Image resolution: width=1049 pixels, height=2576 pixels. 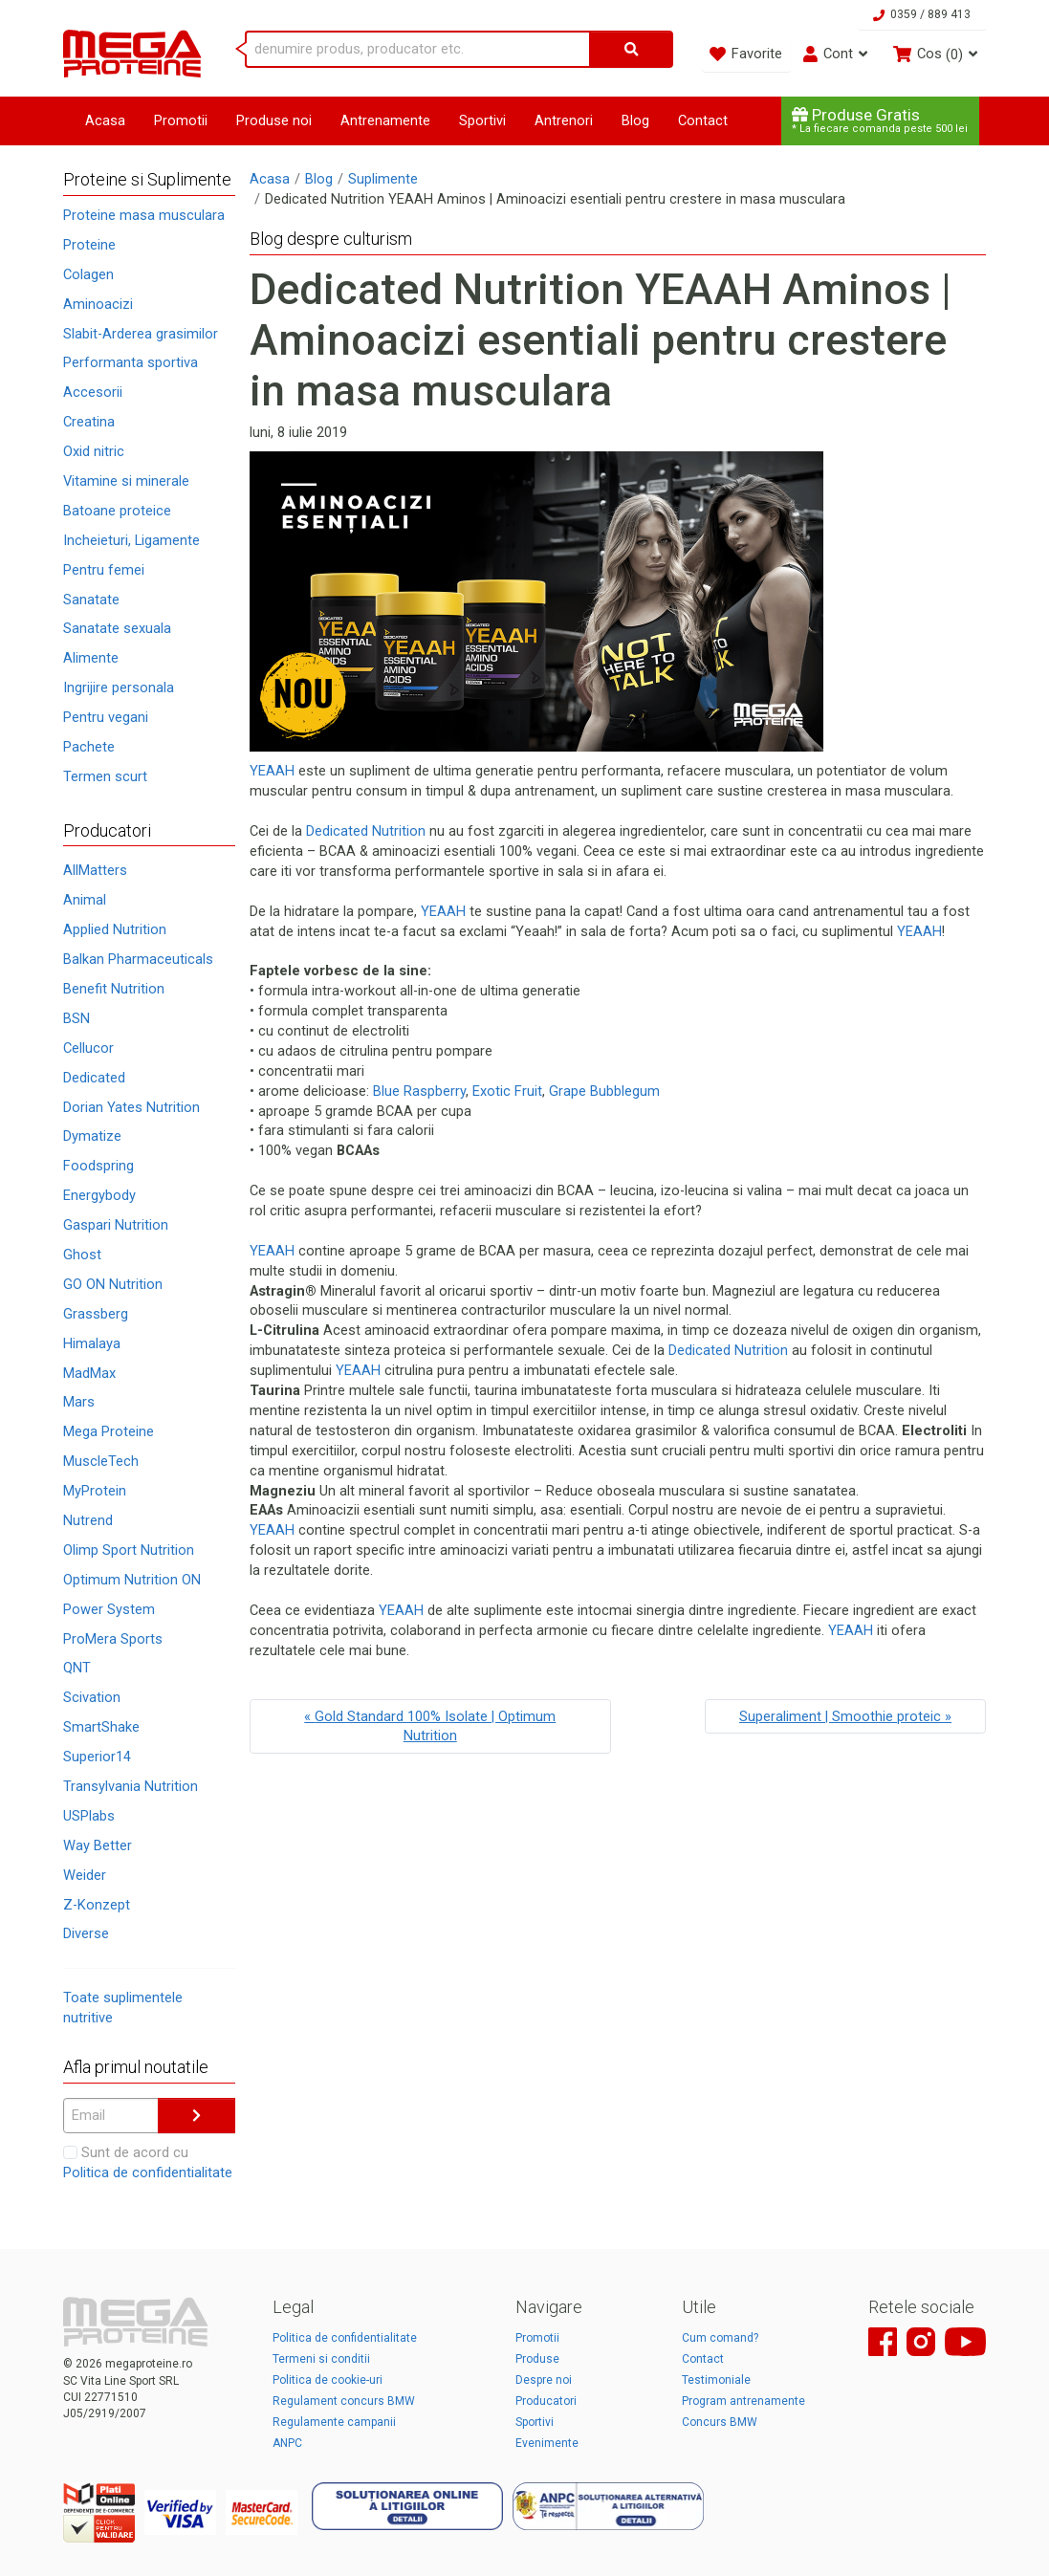 I want to click on Applied Nutrition, so click(x=114, y=929).